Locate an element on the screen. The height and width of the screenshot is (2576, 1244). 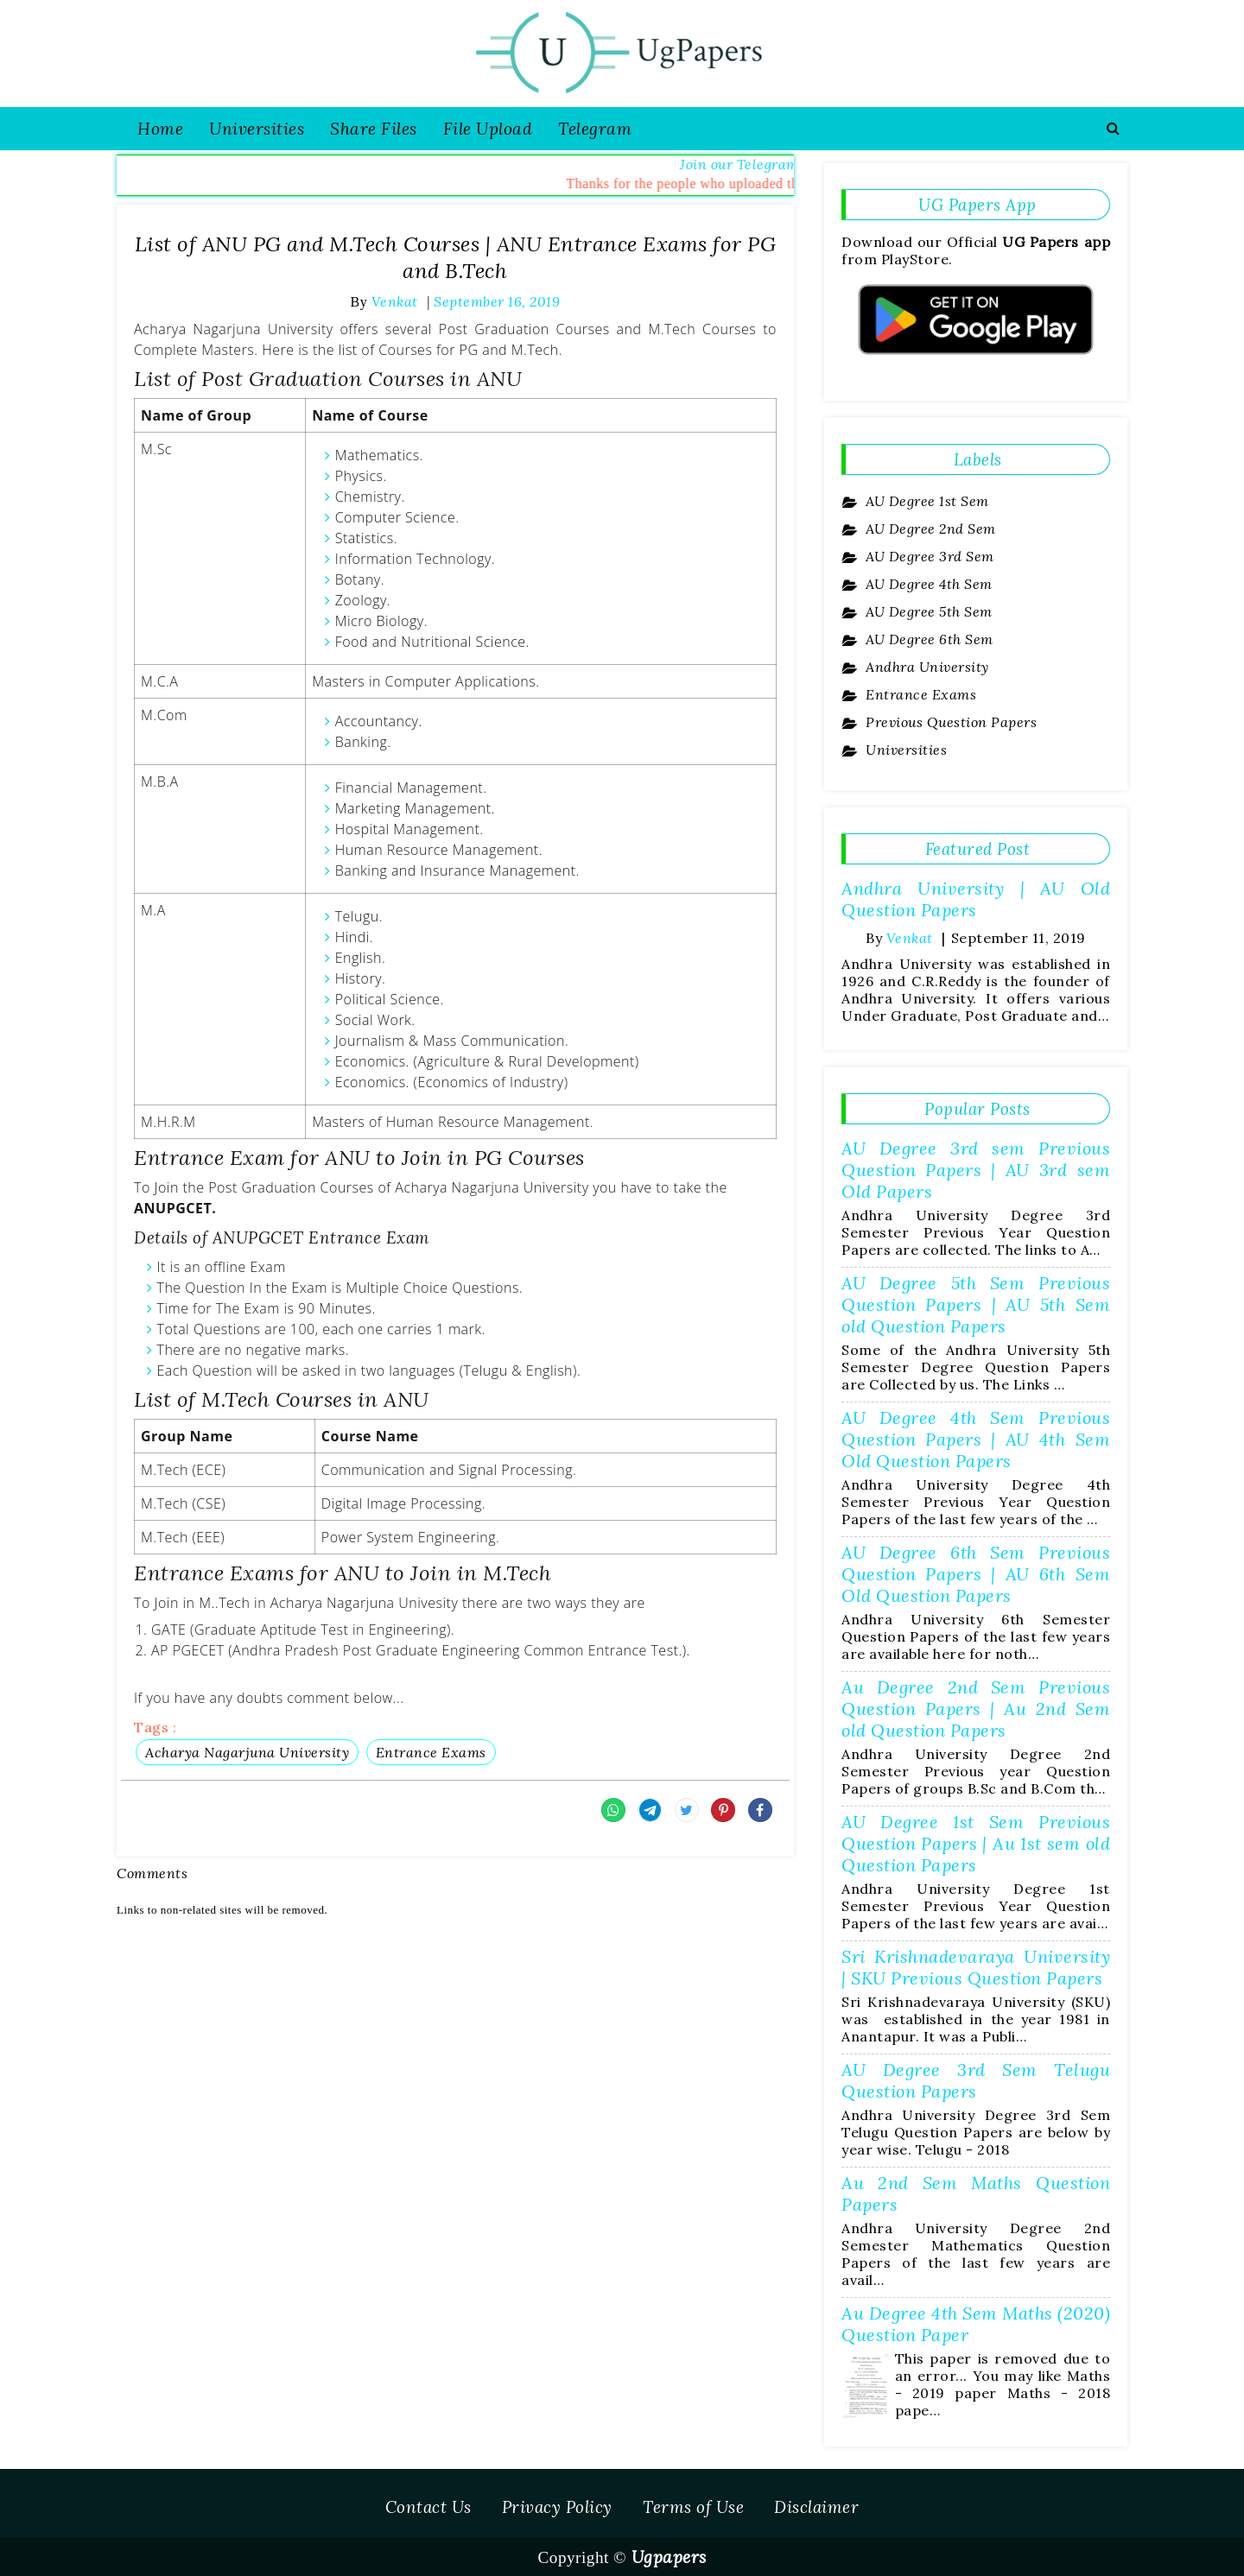
Privacy Policy is located at coordinates (557, 2507).